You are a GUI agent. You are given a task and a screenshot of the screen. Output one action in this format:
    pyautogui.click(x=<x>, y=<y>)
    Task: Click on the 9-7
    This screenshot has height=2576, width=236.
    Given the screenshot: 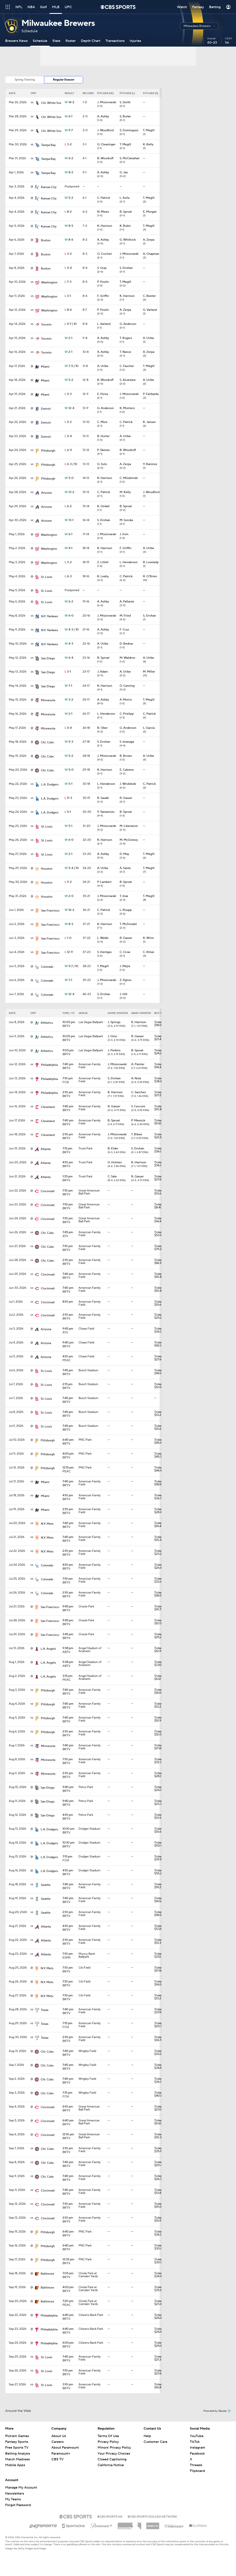 What is the action you would take?
    pyautogui.click(x=69, y=130)
    